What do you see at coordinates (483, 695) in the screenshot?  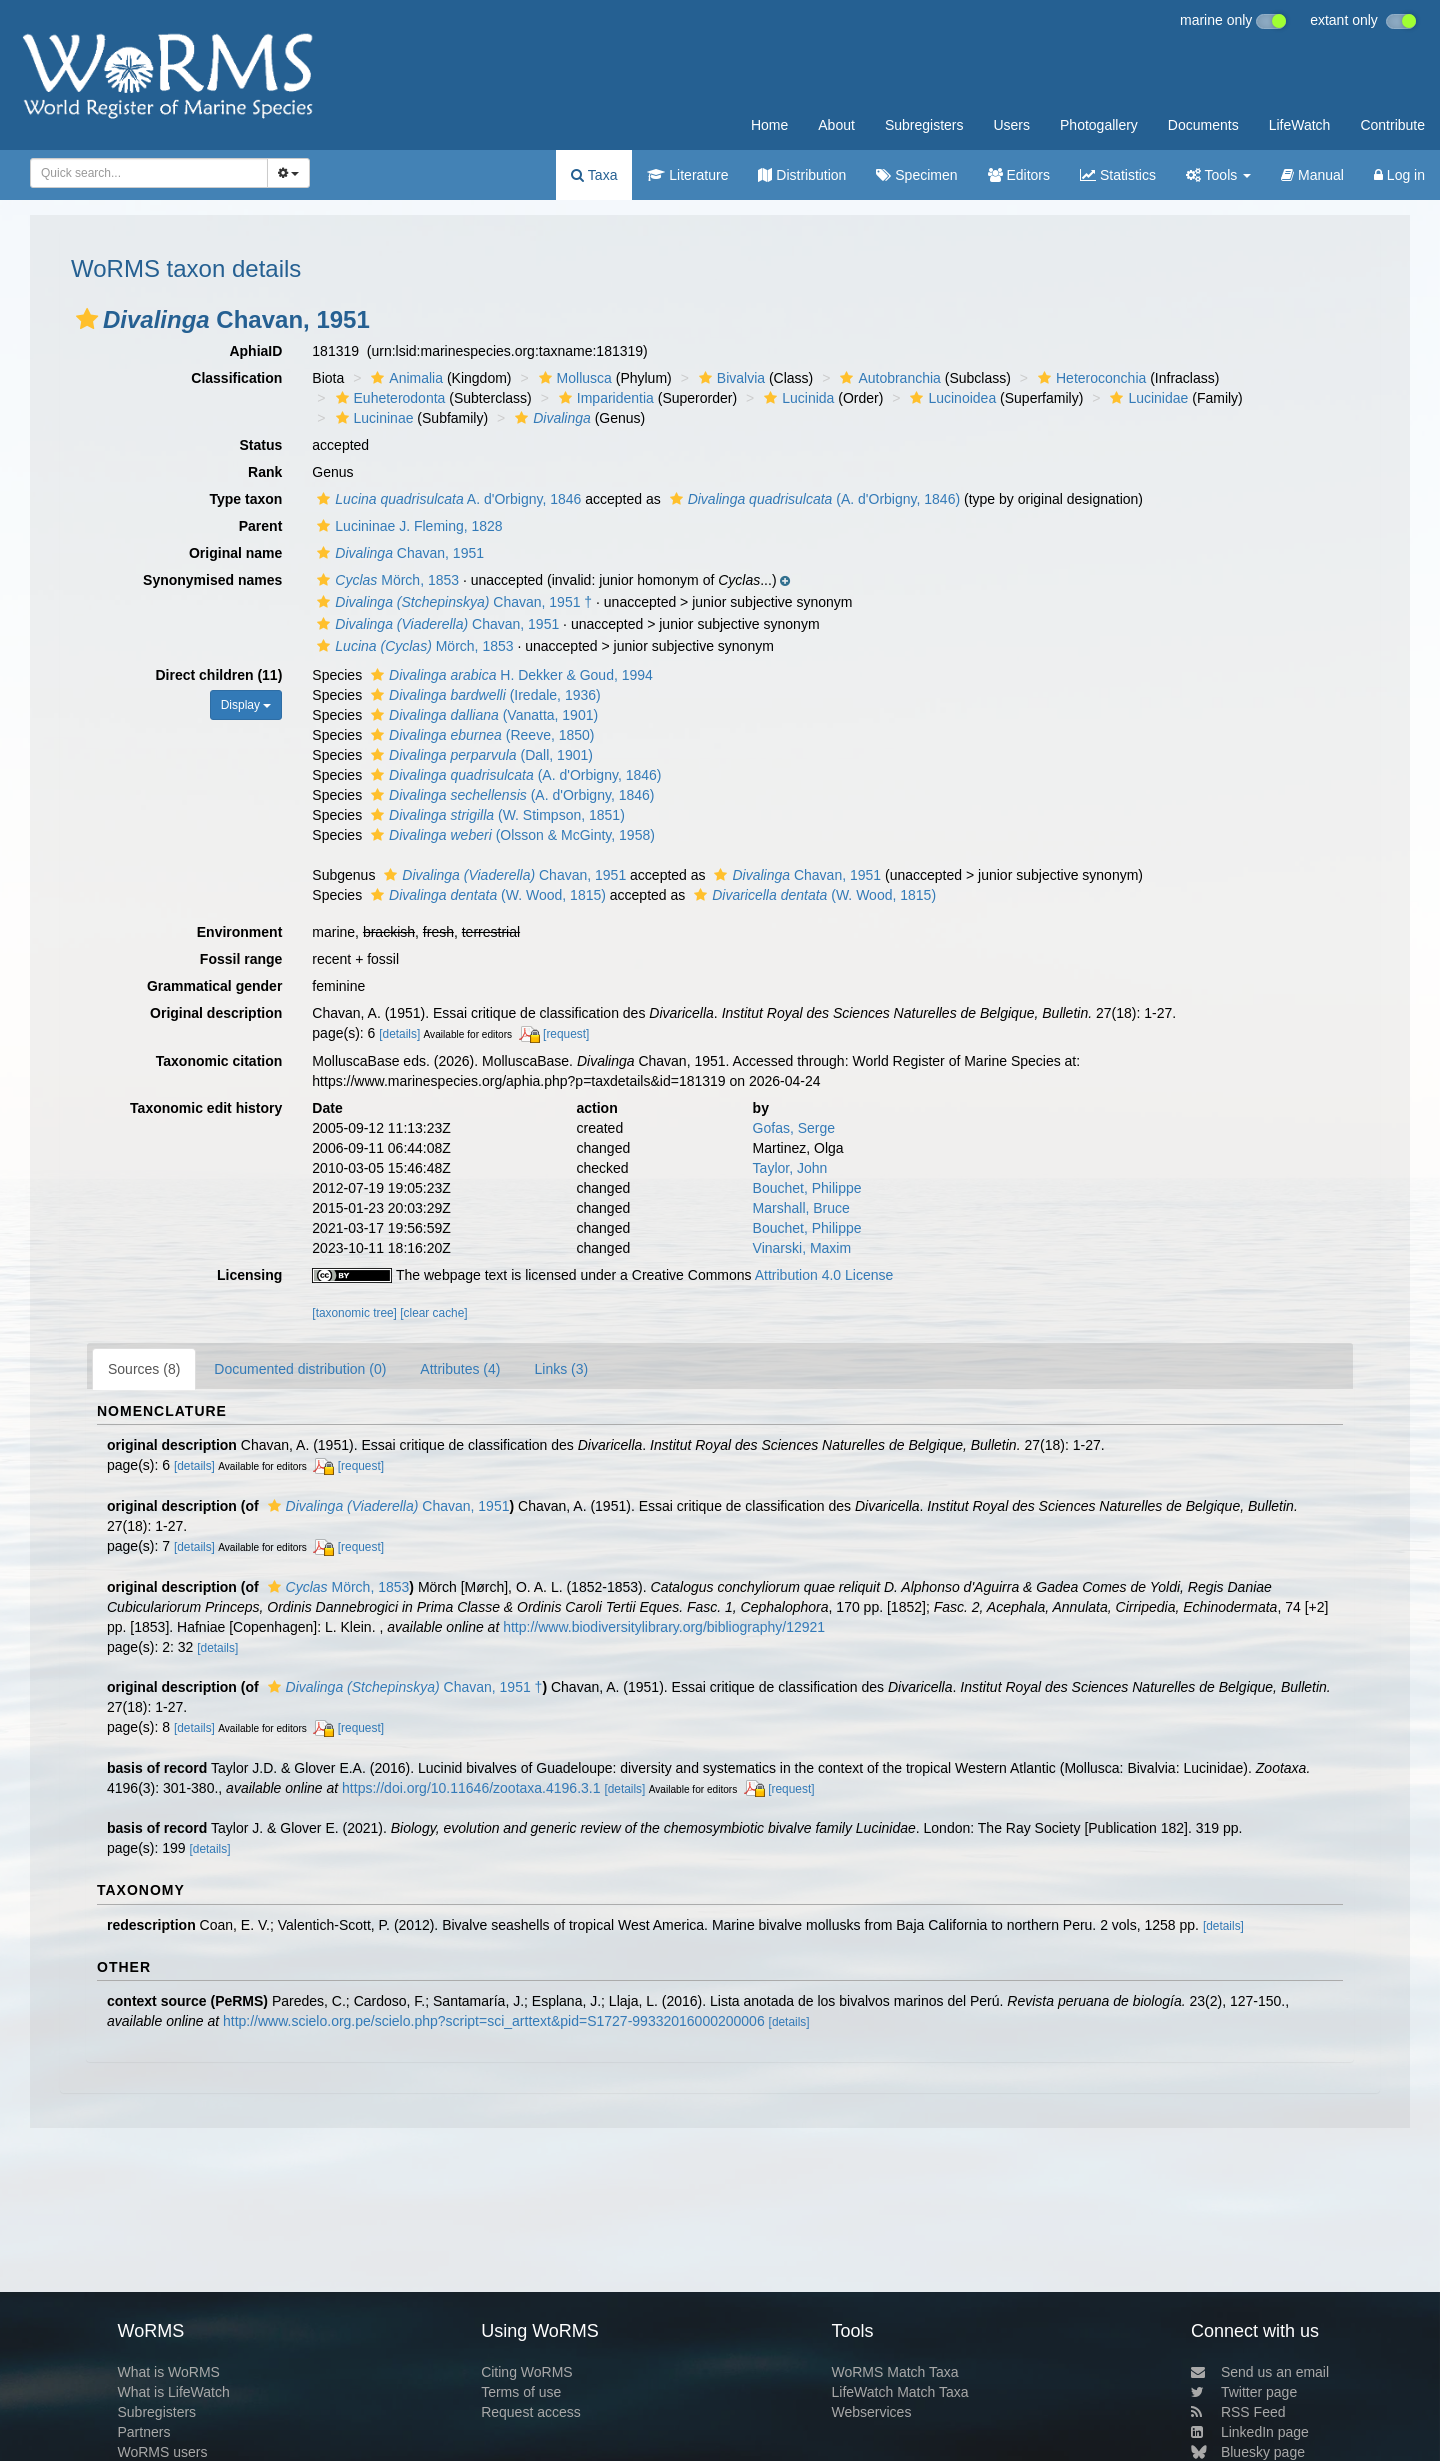 I see `(Iredale, 1936)` at bounding box center [483, 695].